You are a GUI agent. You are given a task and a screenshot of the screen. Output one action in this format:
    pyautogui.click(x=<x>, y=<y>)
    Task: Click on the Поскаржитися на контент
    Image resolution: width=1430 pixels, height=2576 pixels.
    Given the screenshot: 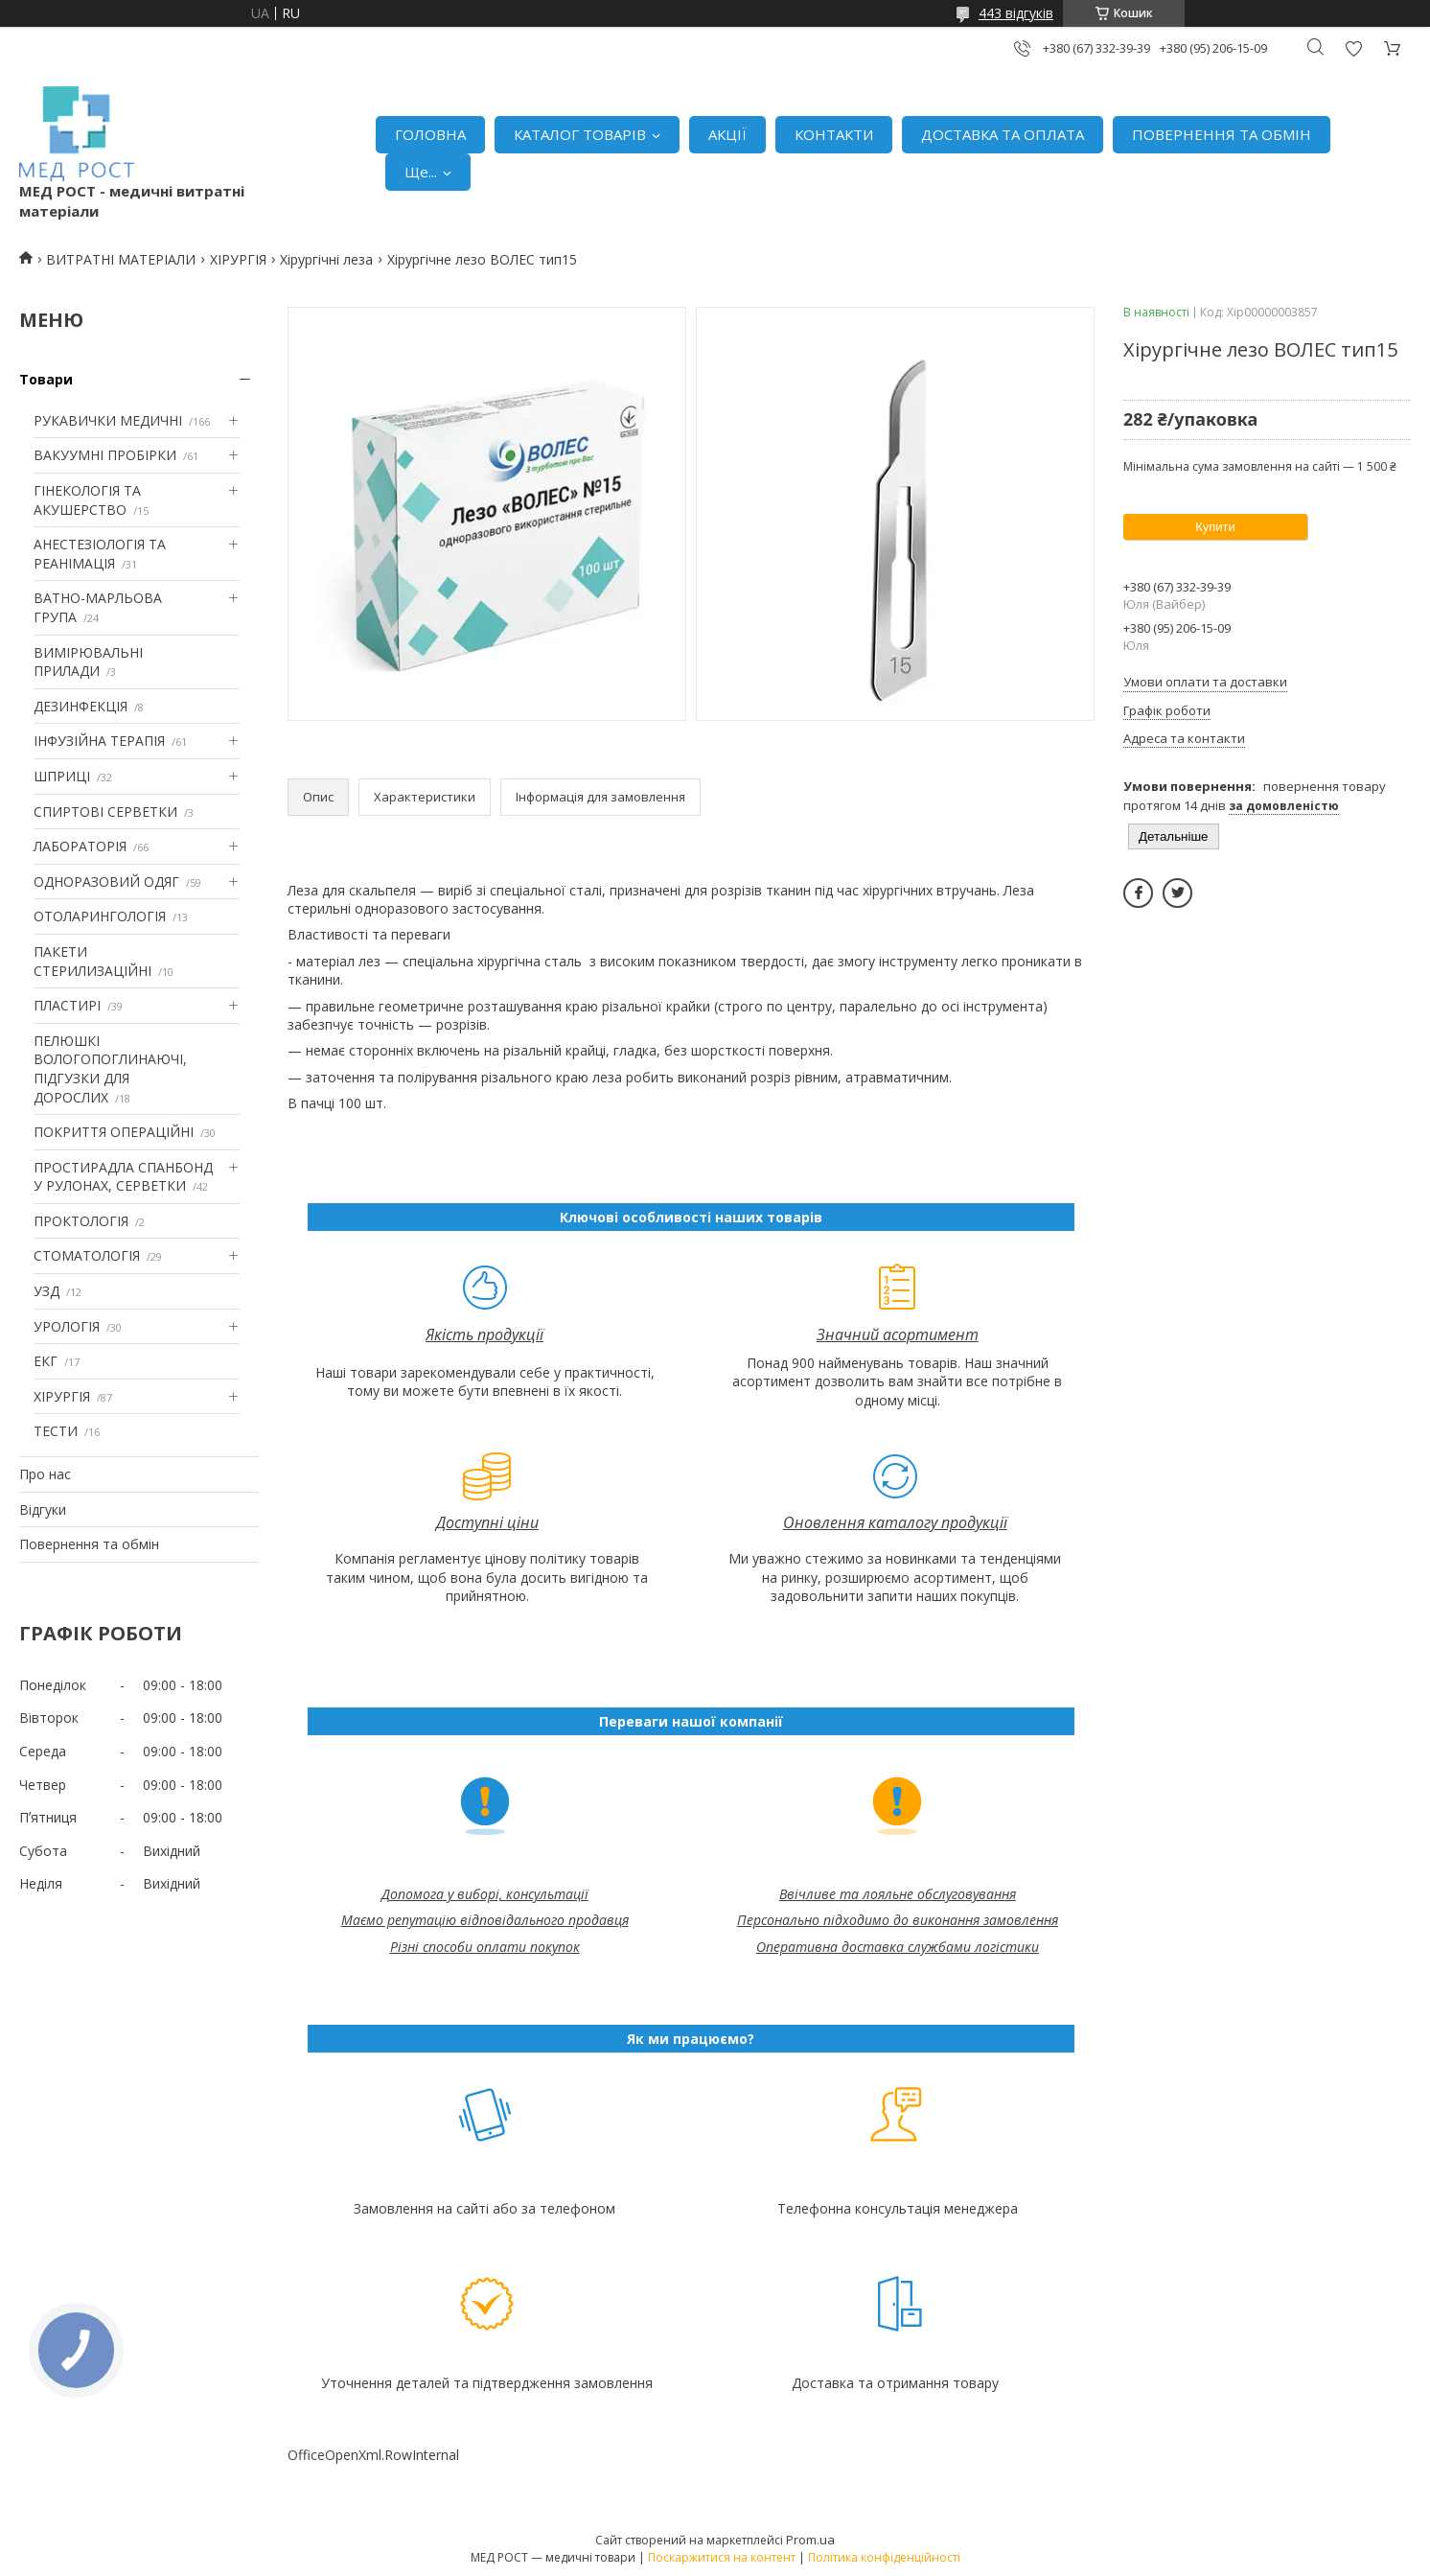 What is the action you would take?
    pyautogui.click(x=722, y=2557)
    